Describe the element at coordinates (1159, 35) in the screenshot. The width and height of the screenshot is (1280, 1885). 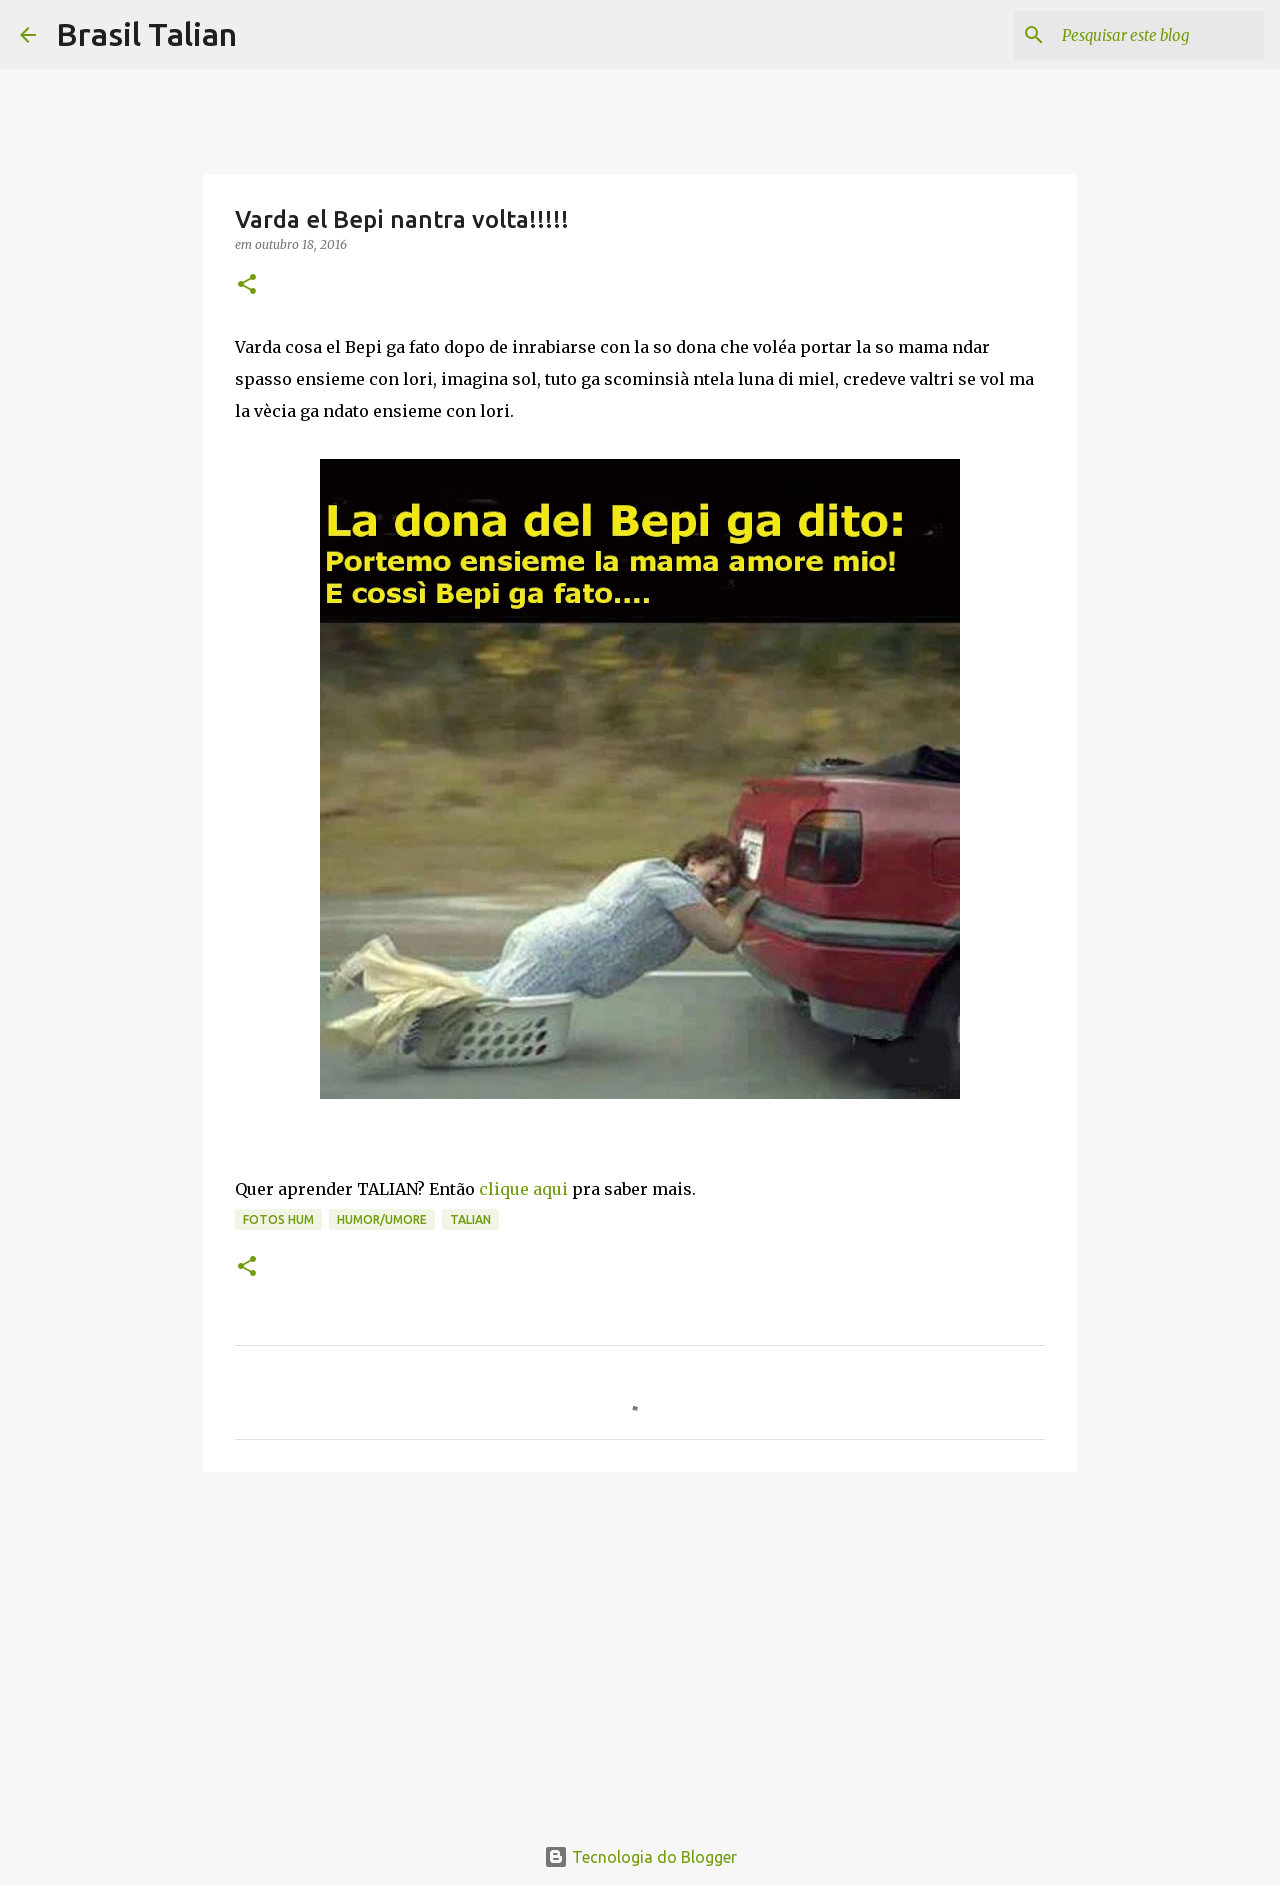
I see `[Pesquisar este blog]` at that location.